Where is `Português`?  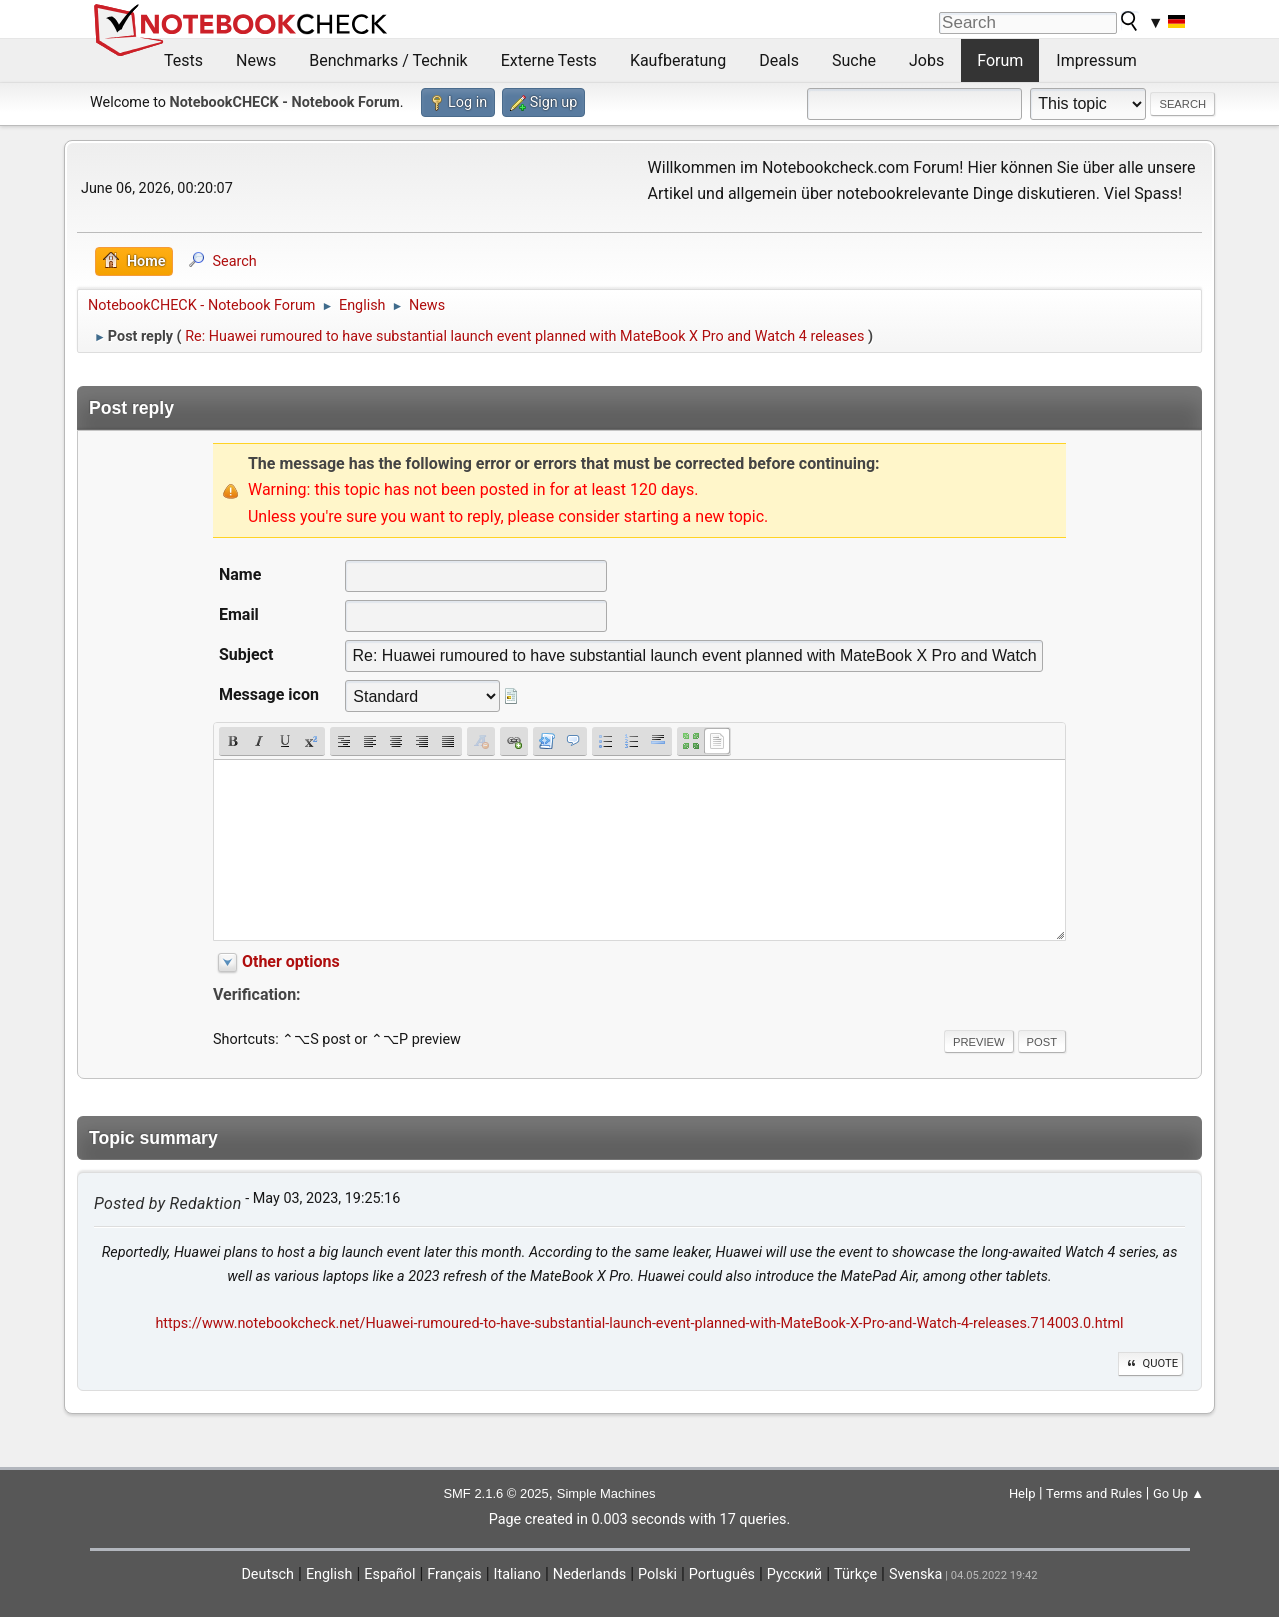 Português is located at coordinates (722, 1574).